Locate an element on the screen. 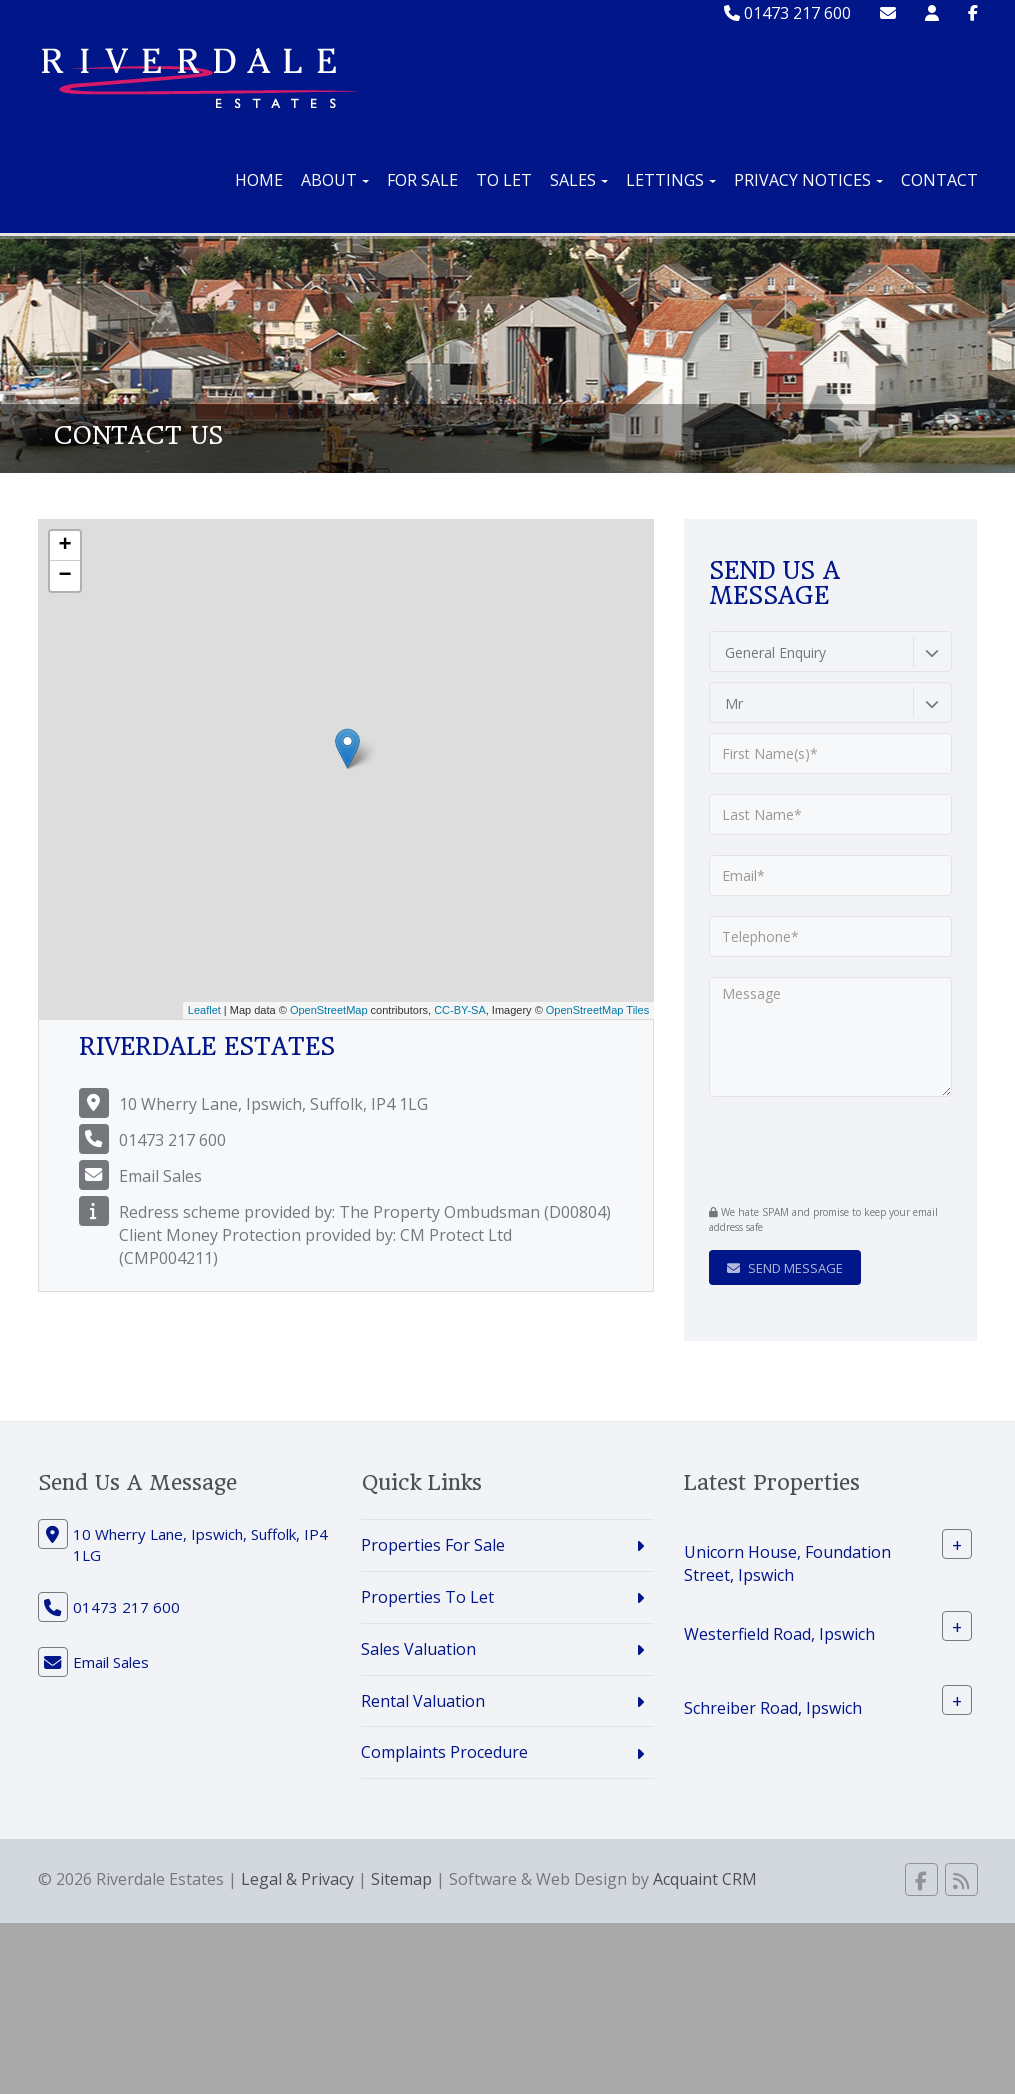  Sitemap is located at coordinates (401, 1879).